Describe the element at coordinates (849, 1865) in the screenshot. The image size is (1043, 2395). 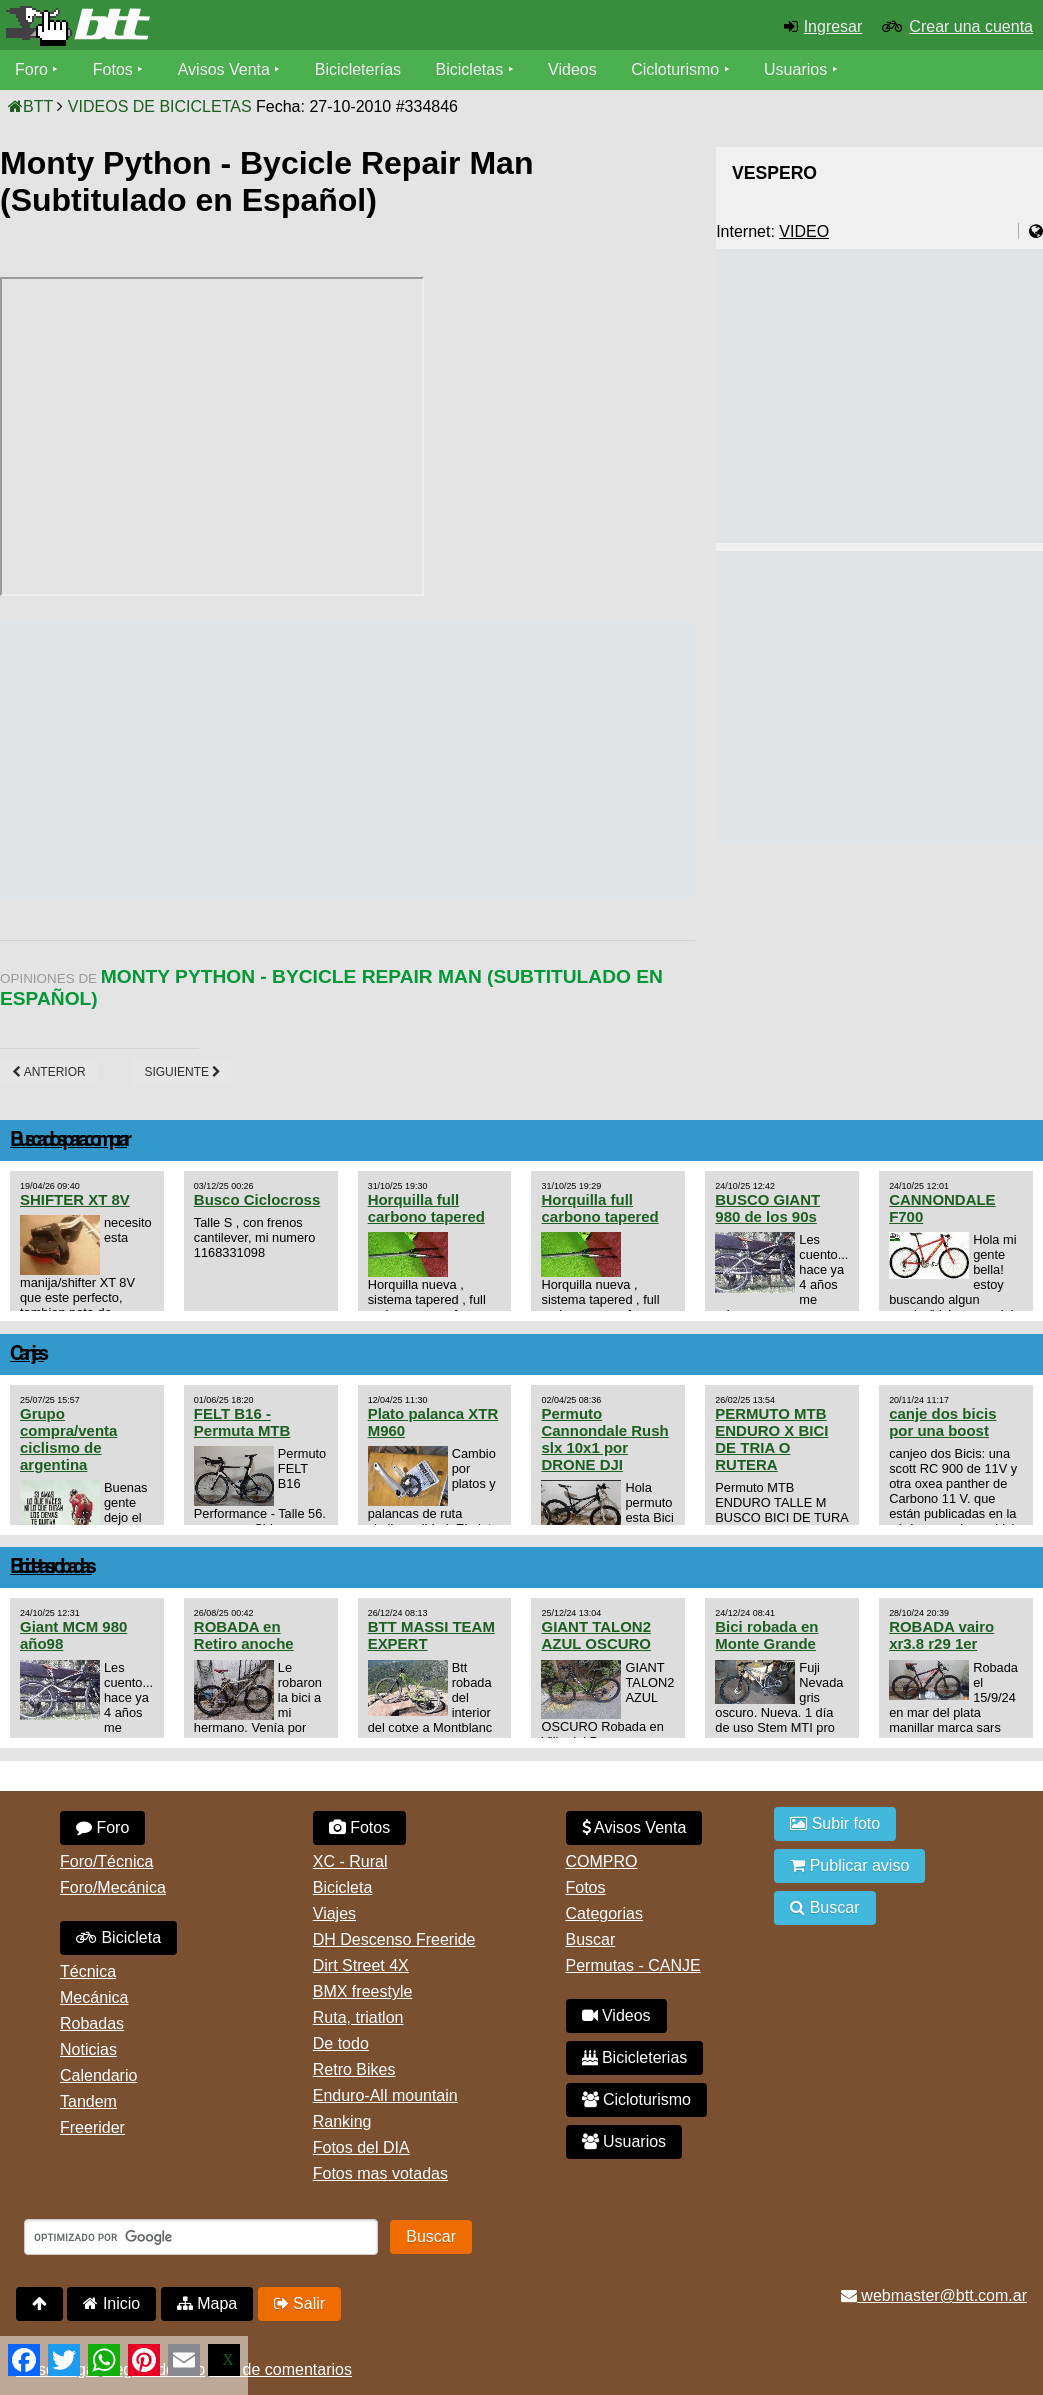
I see `Publicar aviso` at that location.